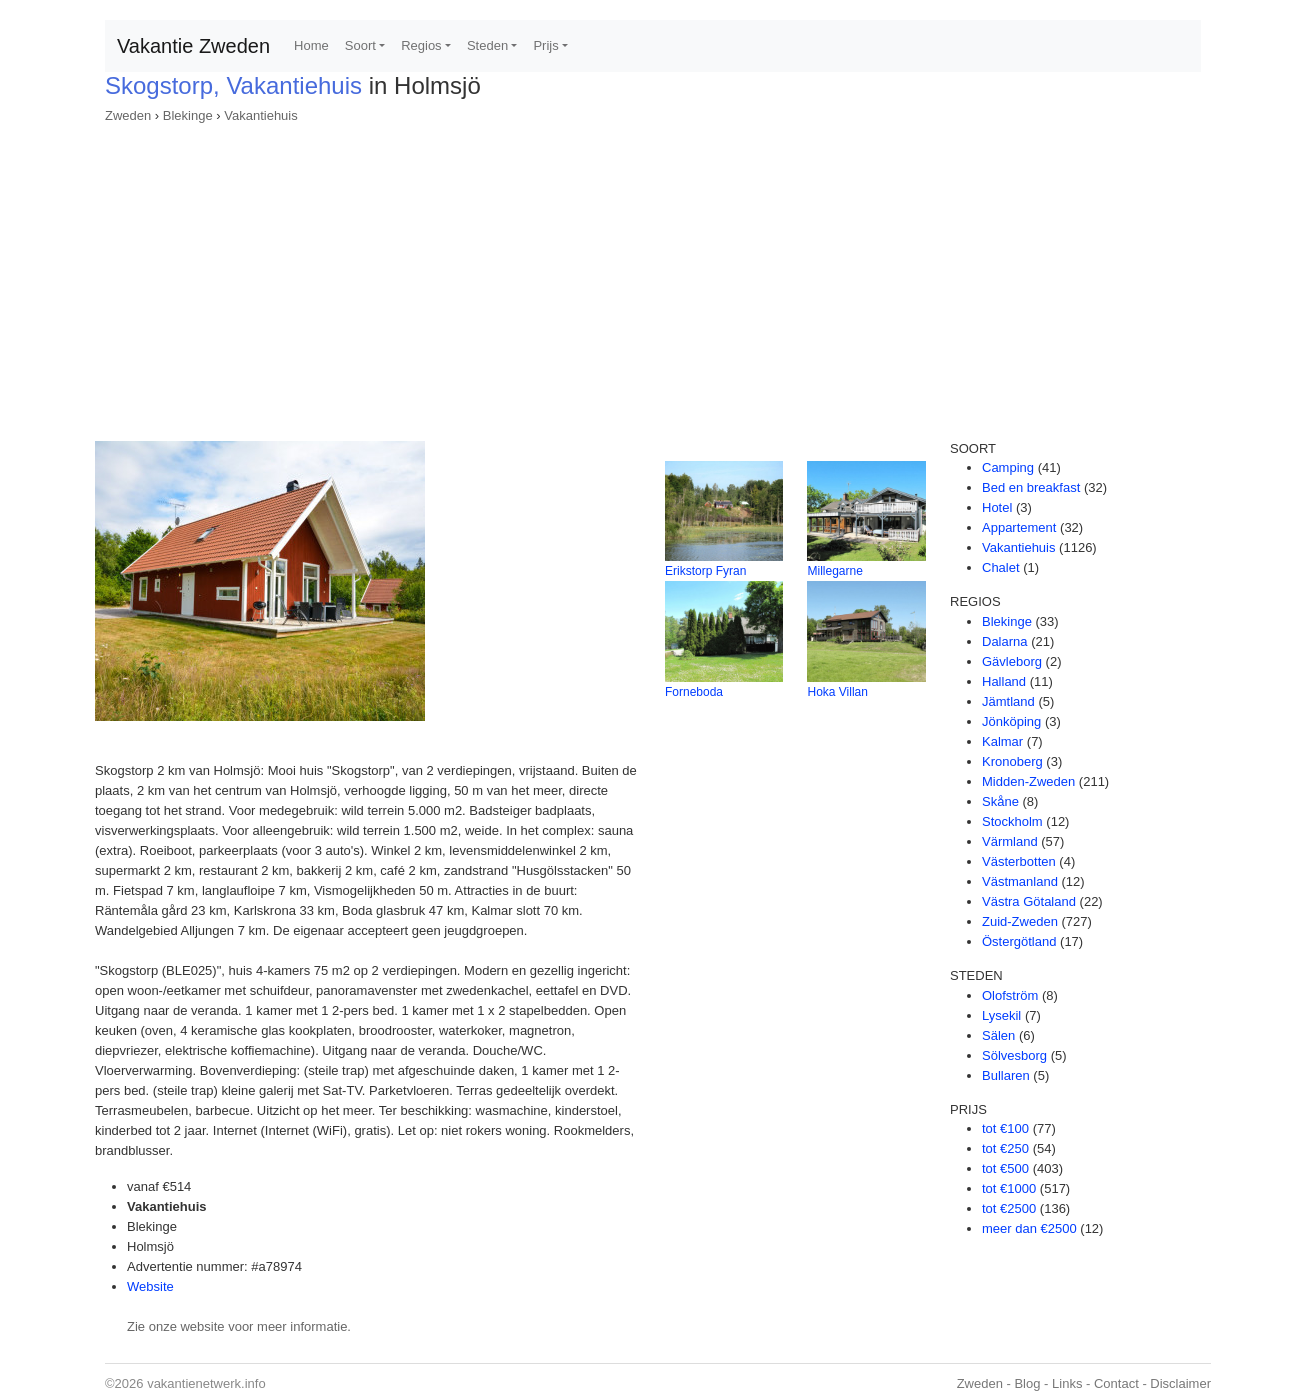 This screenshot has height=1394, width=1306. I want to click on Contact, so click(1116, 1383).